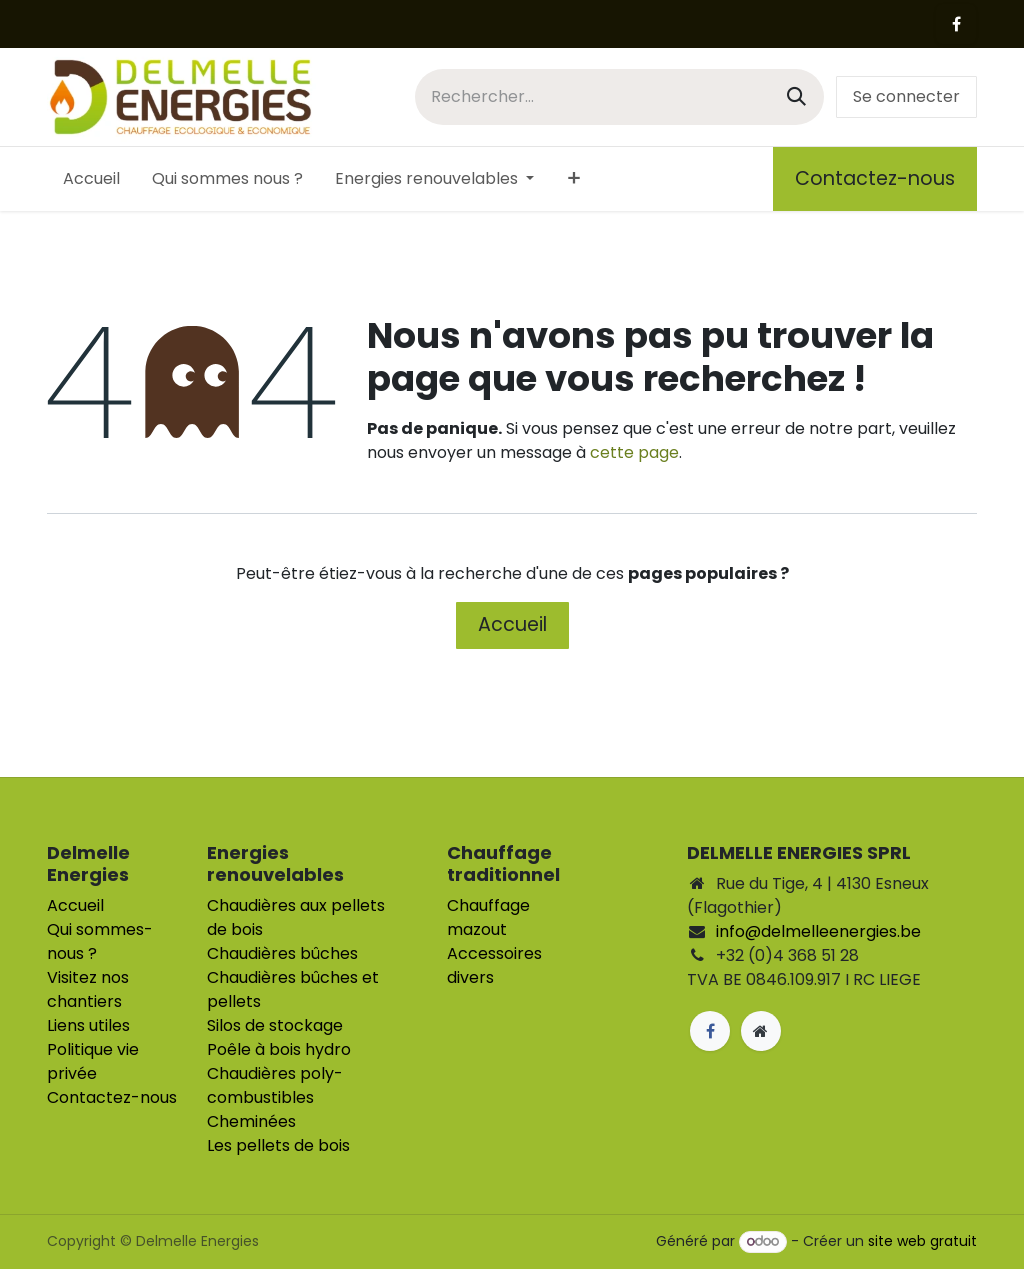 The width and height of the screenshot is (1024, 1269). What do you see at coordinates (91, 179) in the screenshot?
I see `[menuitem]` at bounding box center [91, 179].